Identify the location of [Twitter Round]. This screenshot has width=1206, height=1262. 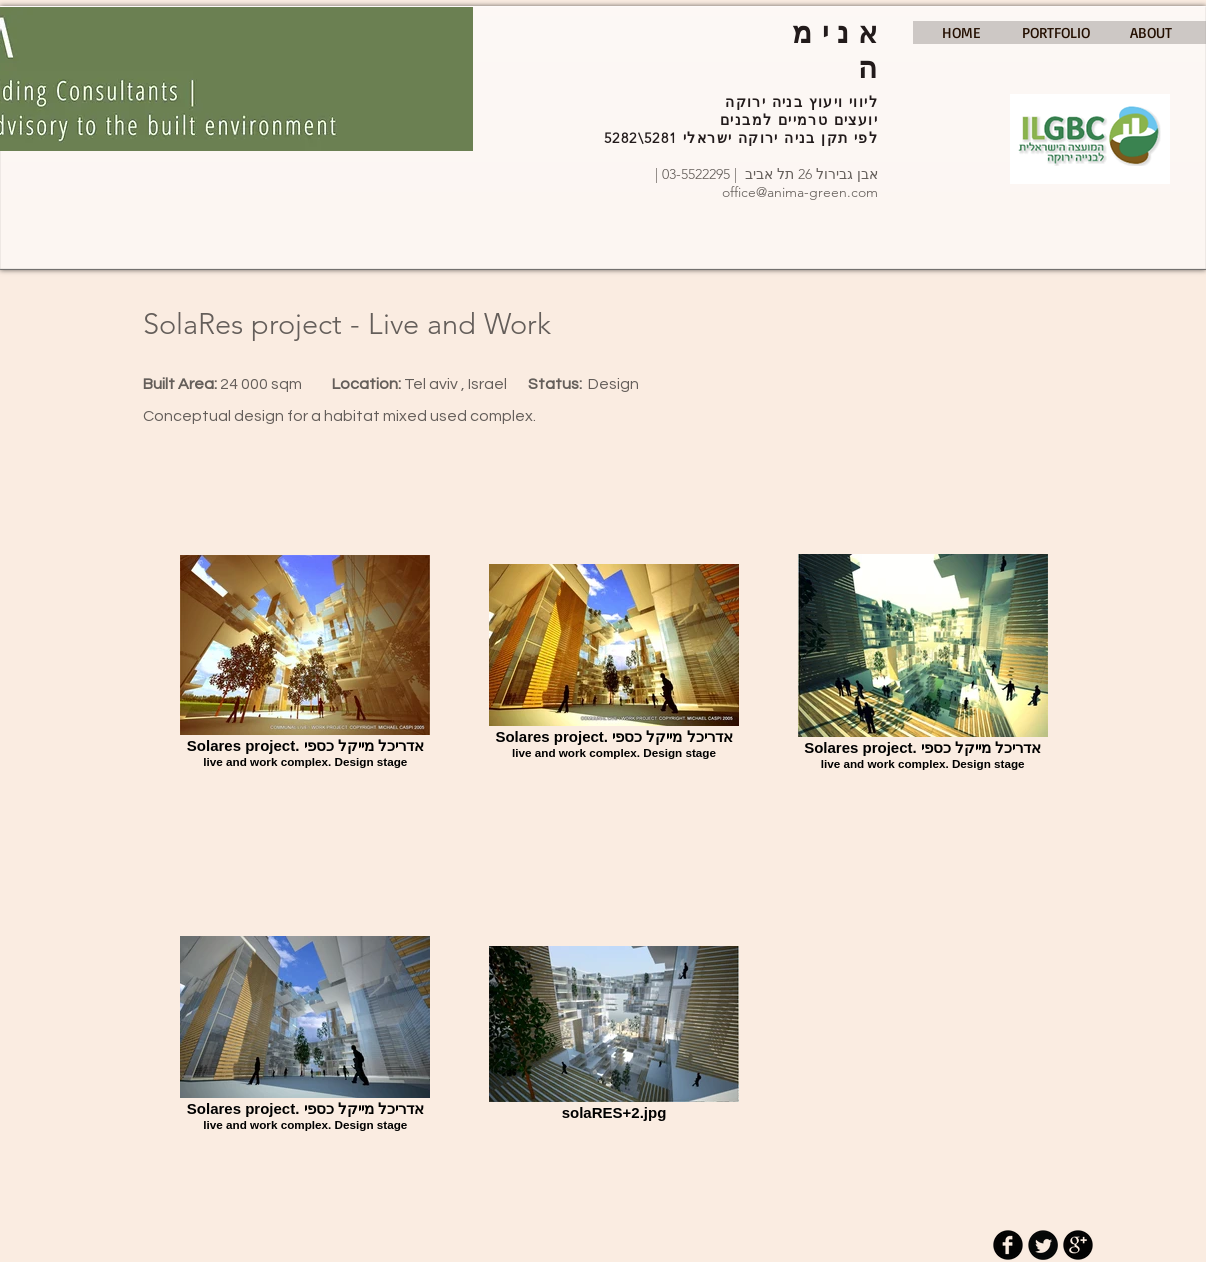
(1043, 1245).